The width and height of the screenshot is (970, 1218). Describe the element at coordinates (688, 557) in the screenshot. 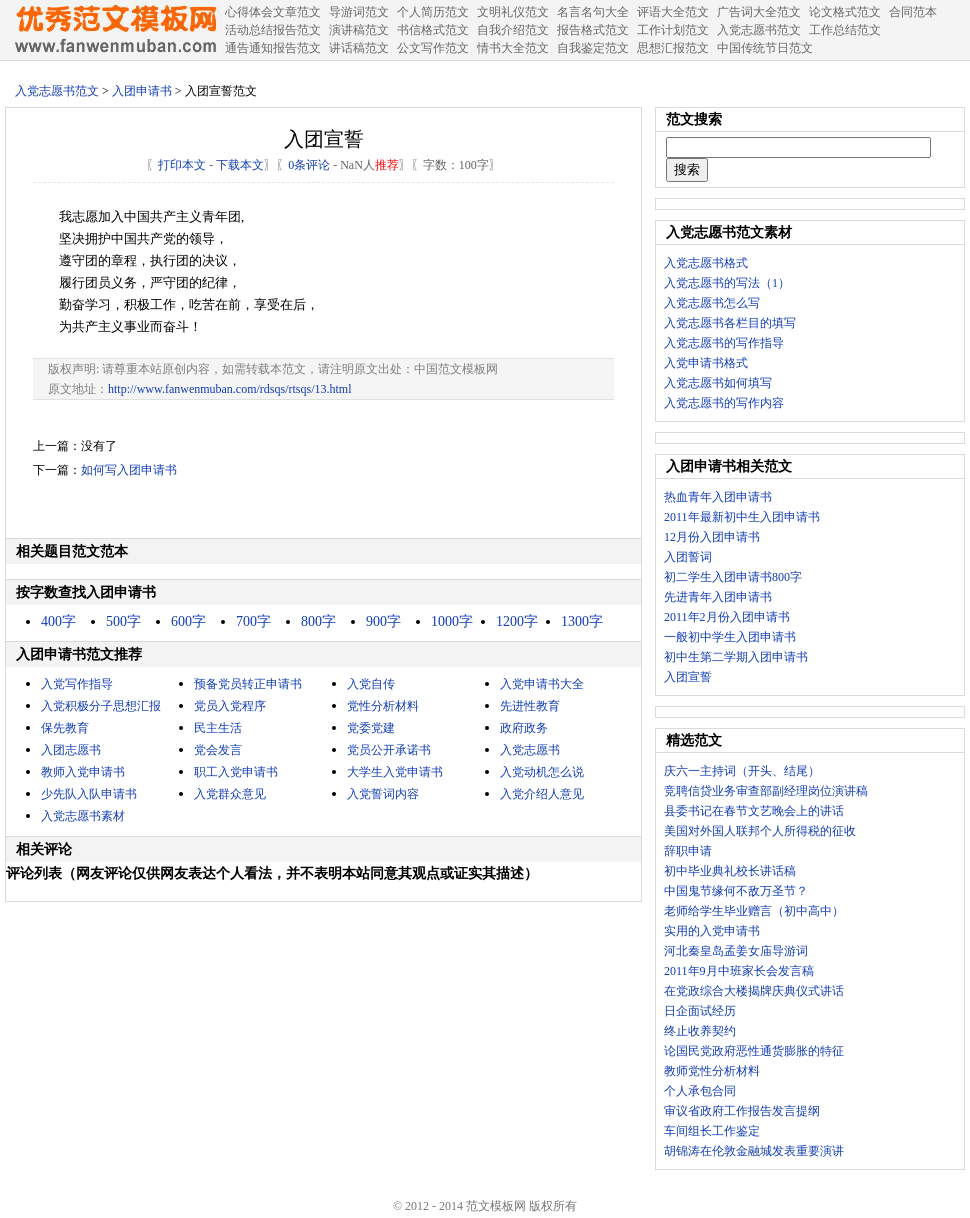

I see `入团誓词` at that location.